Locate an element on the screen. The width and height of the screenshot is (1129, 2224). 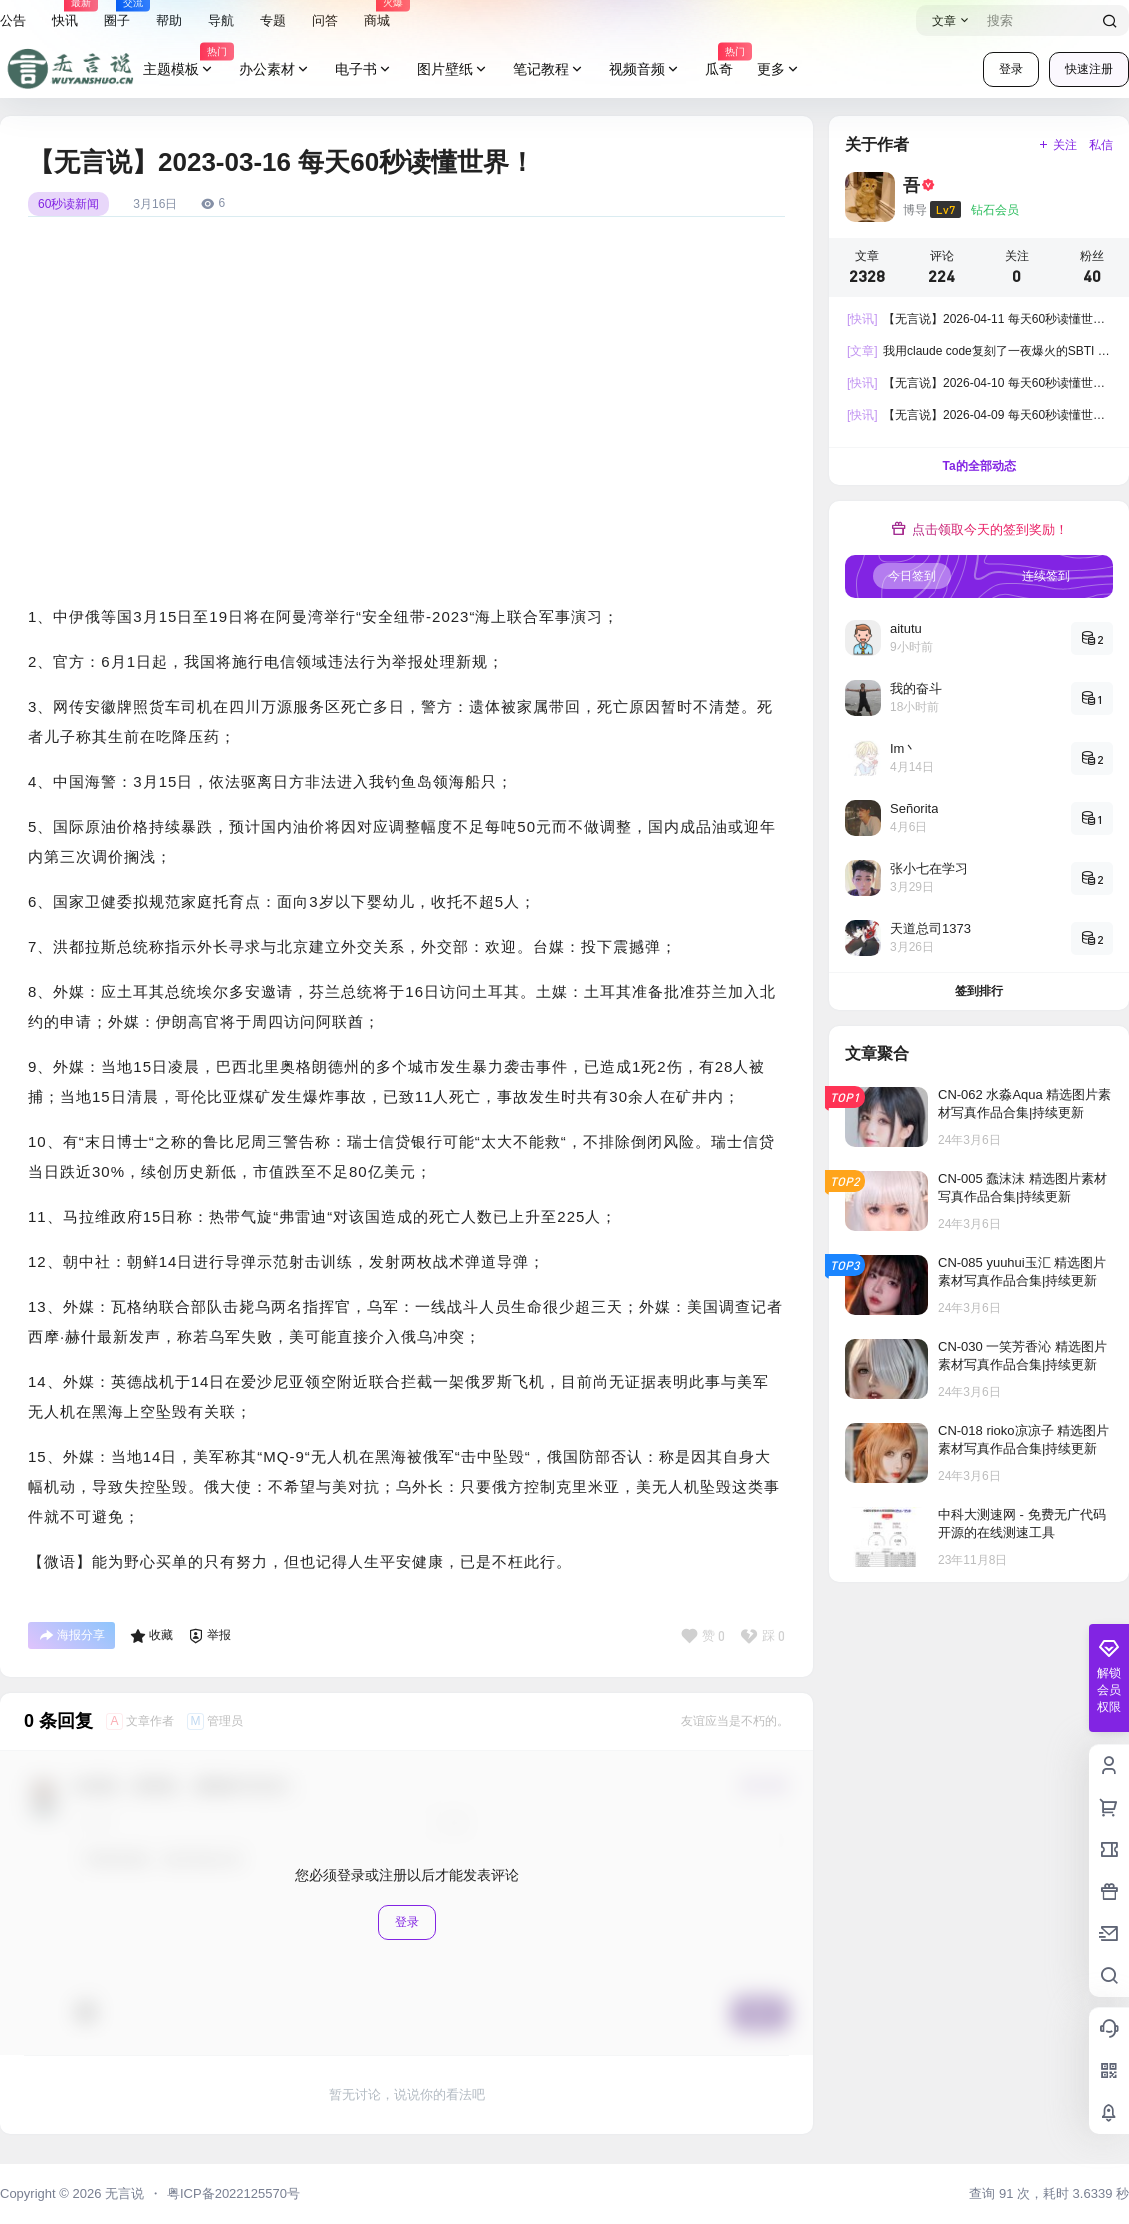
帮助 is located at coordinates (169, 20).